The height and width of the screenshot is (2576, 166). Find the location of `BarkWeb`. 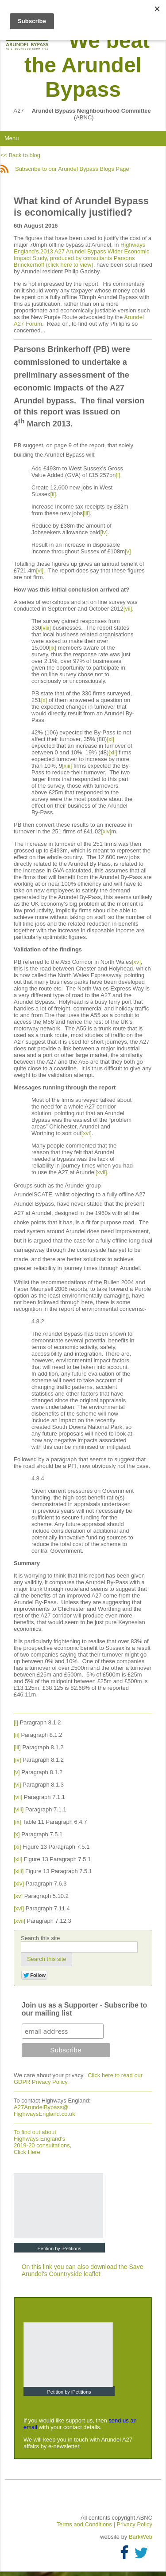

BarkWeb is located at coordinates (140, 2536).